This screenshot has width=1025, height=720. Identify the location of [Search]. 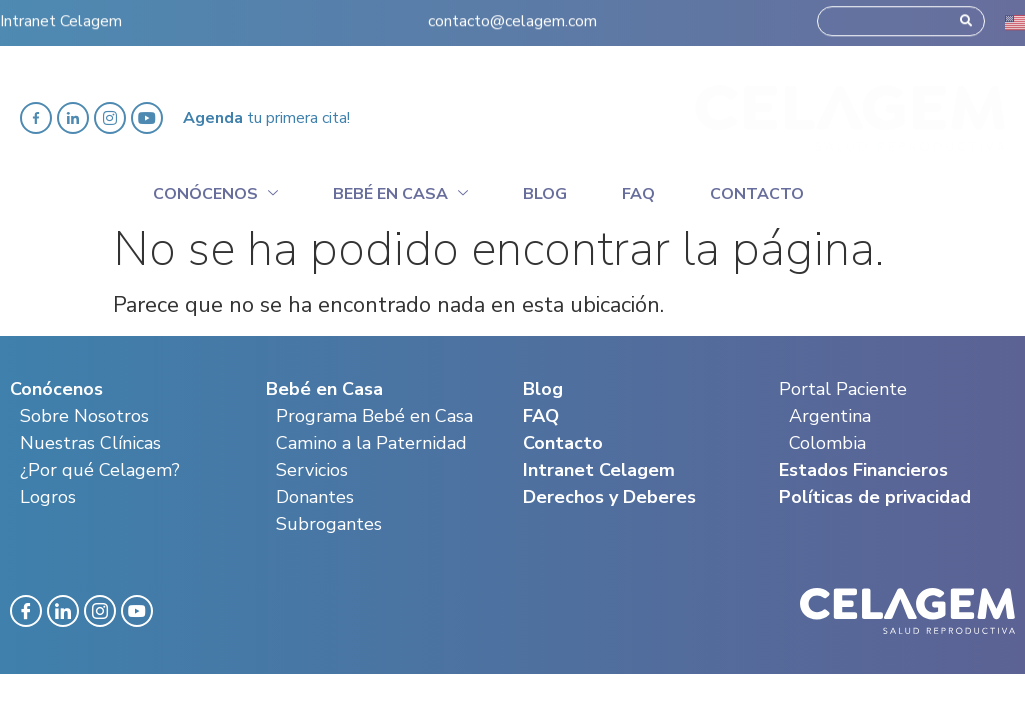
(966, 16).